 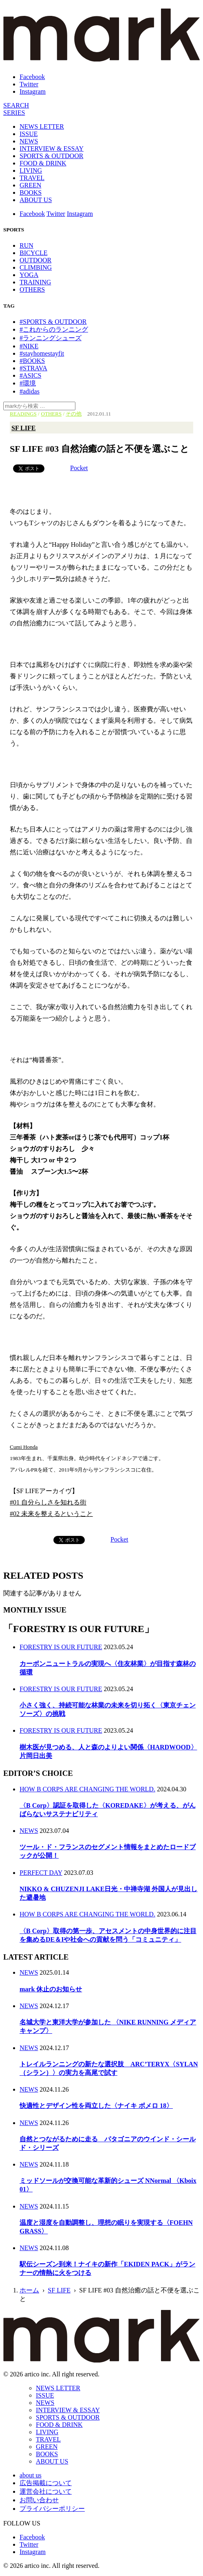 What do you see at coordinates (35, 282) in the screenshot?
I see `TRAINING` at bounding box center [35, 282].